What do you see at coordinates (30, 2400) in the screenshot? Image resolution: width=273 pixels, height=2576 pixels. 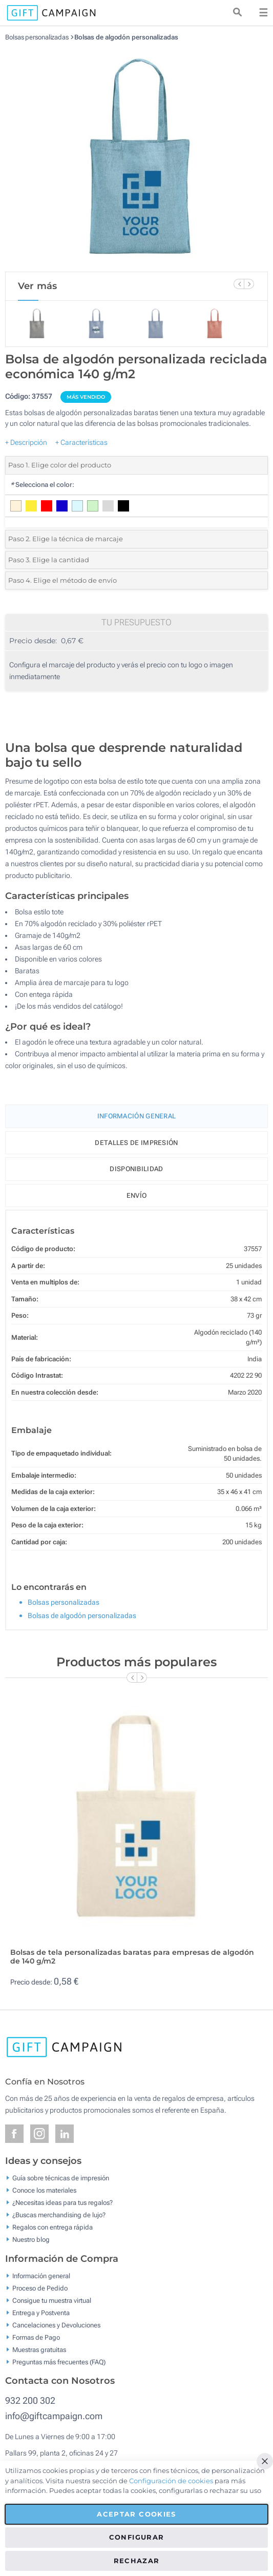 I see `932 200 302` at bounding box center [30, 2400].